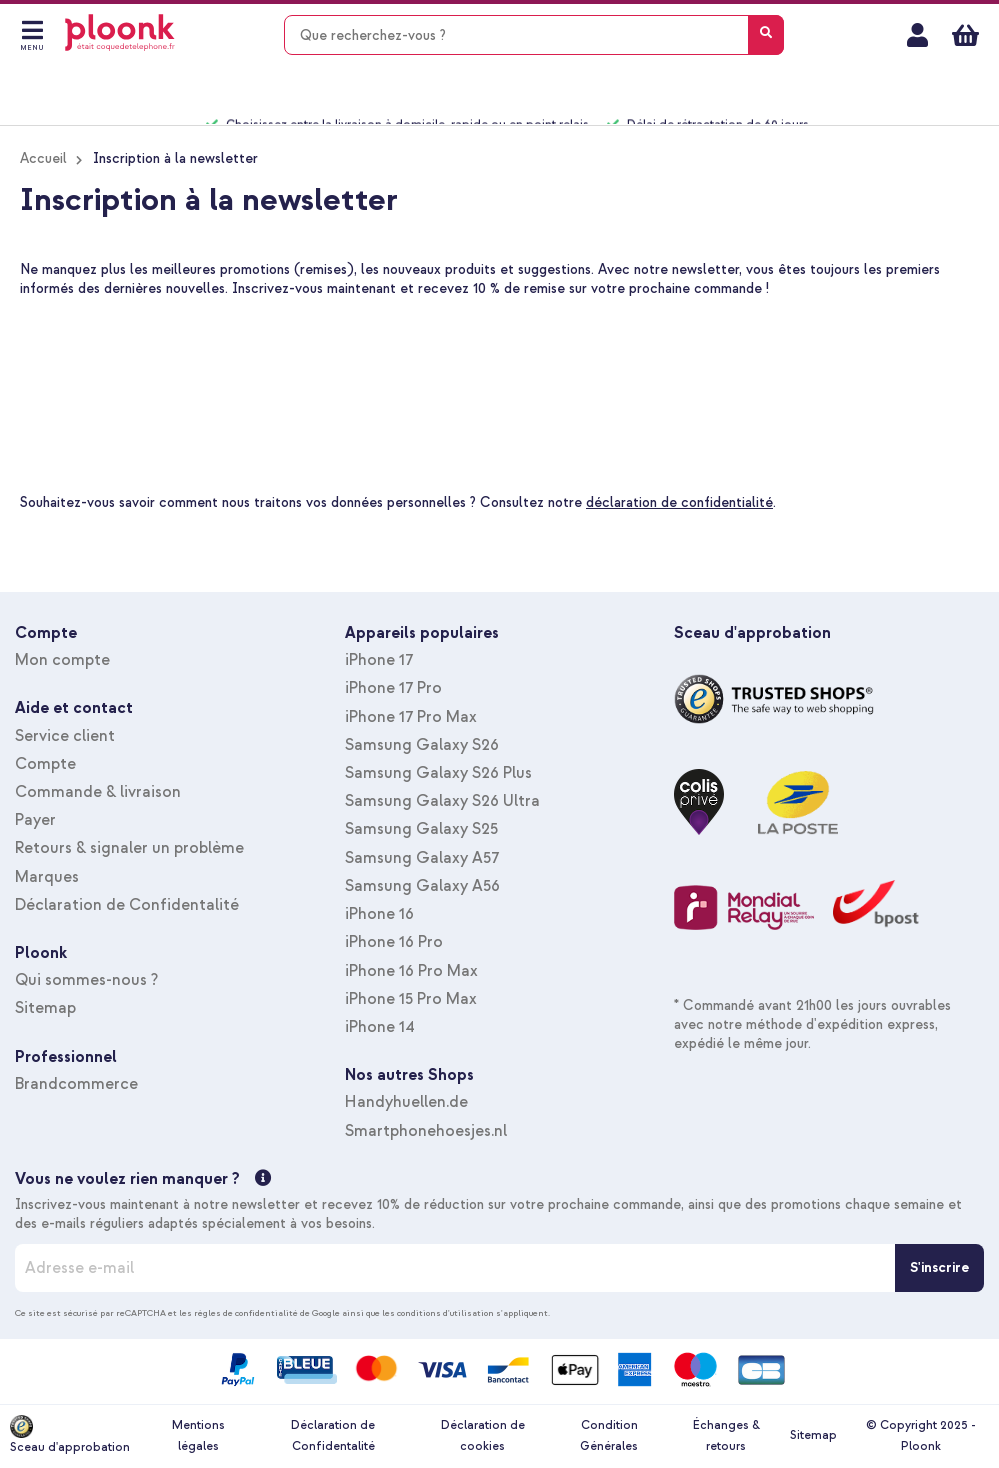 This screenshot has height=1468, width=999. I want to click on Handyhuellen.de, so click(406, 1102).